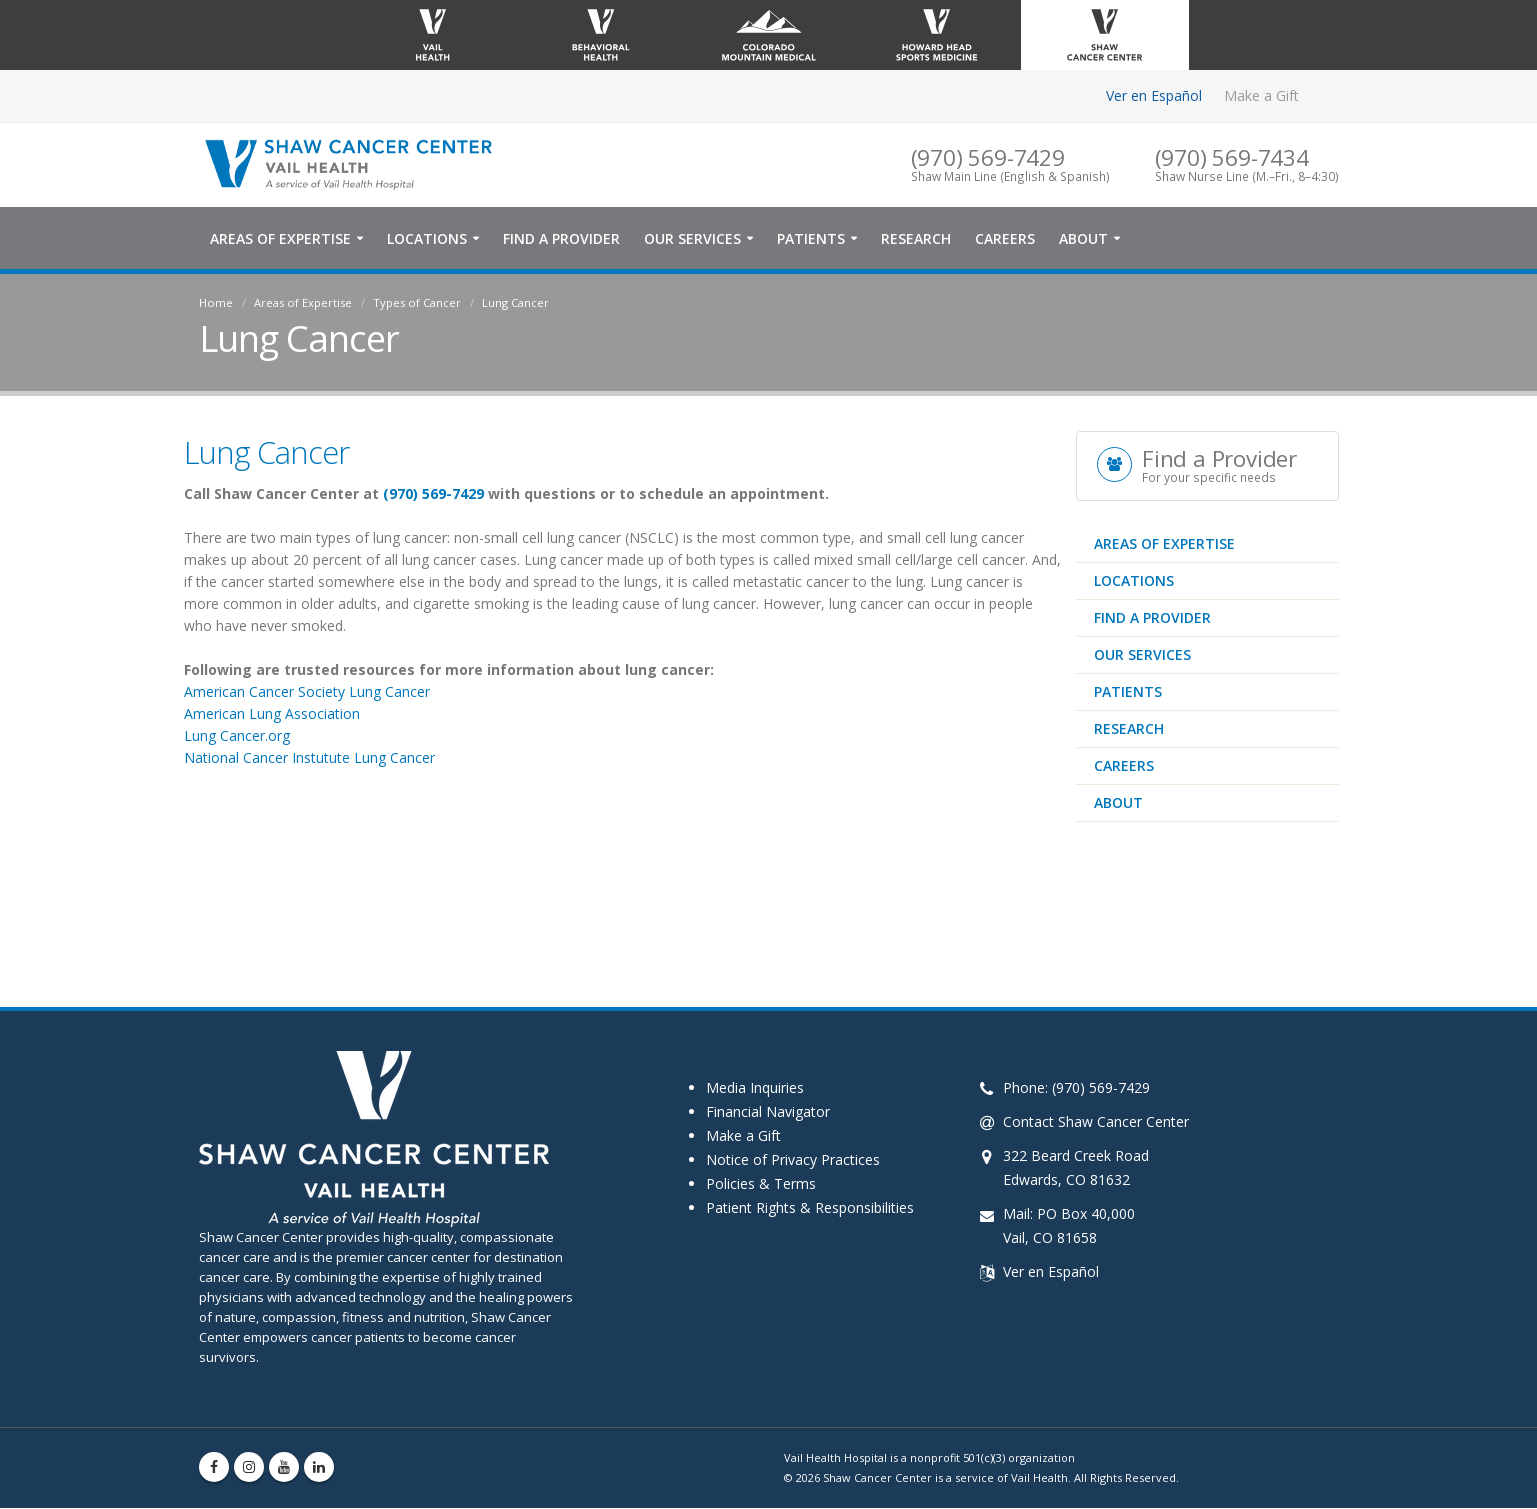  I want to click on American Cancer Society Lung Cancer, so click(307, 692).